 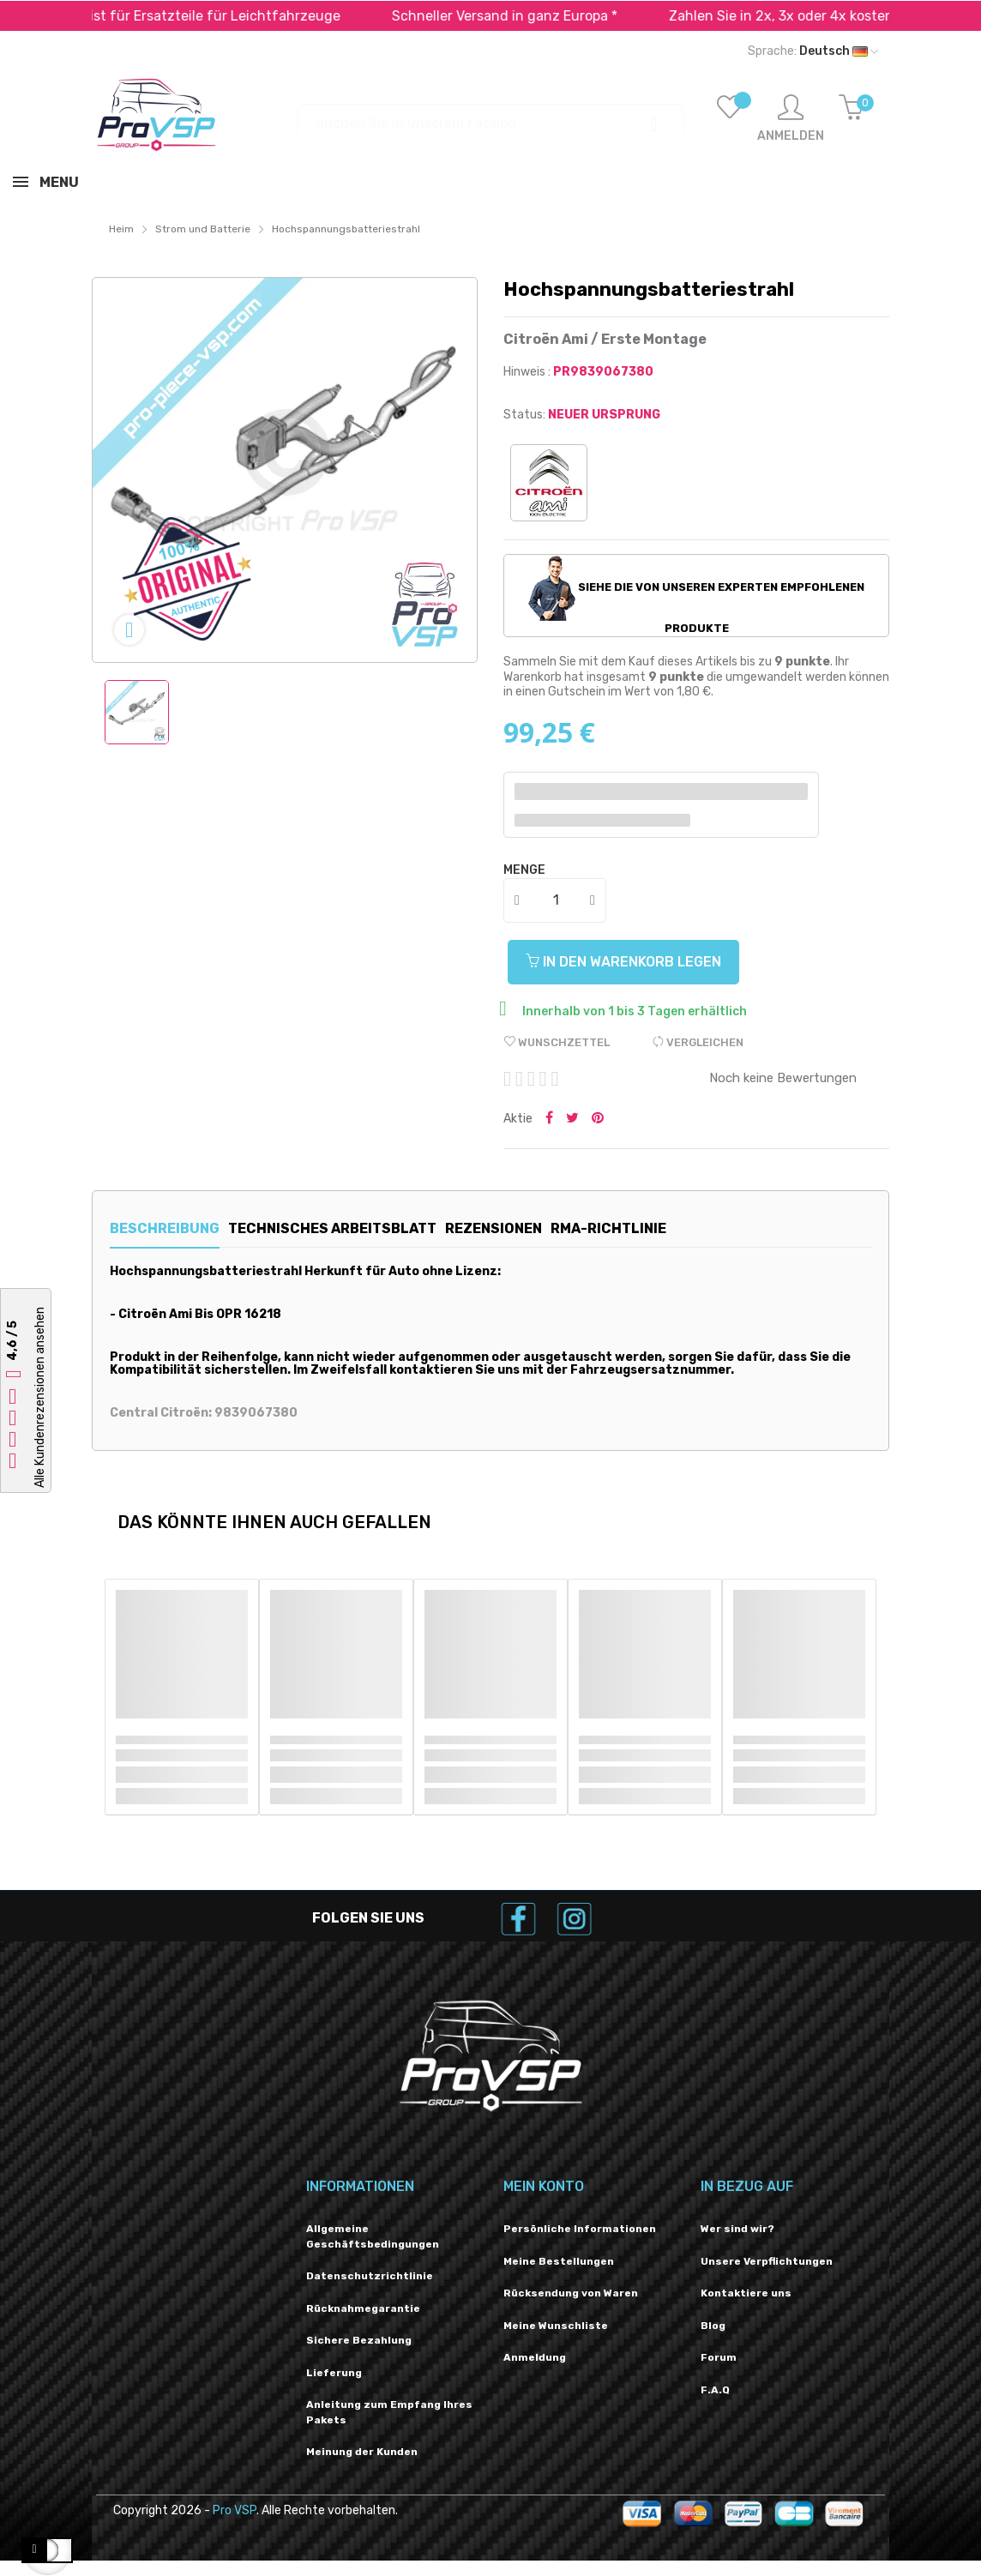 What do you see at coordinates (737, 2229) in the screenshot?
I see `Wer sind wir?` at bounding box center [737, 2229].